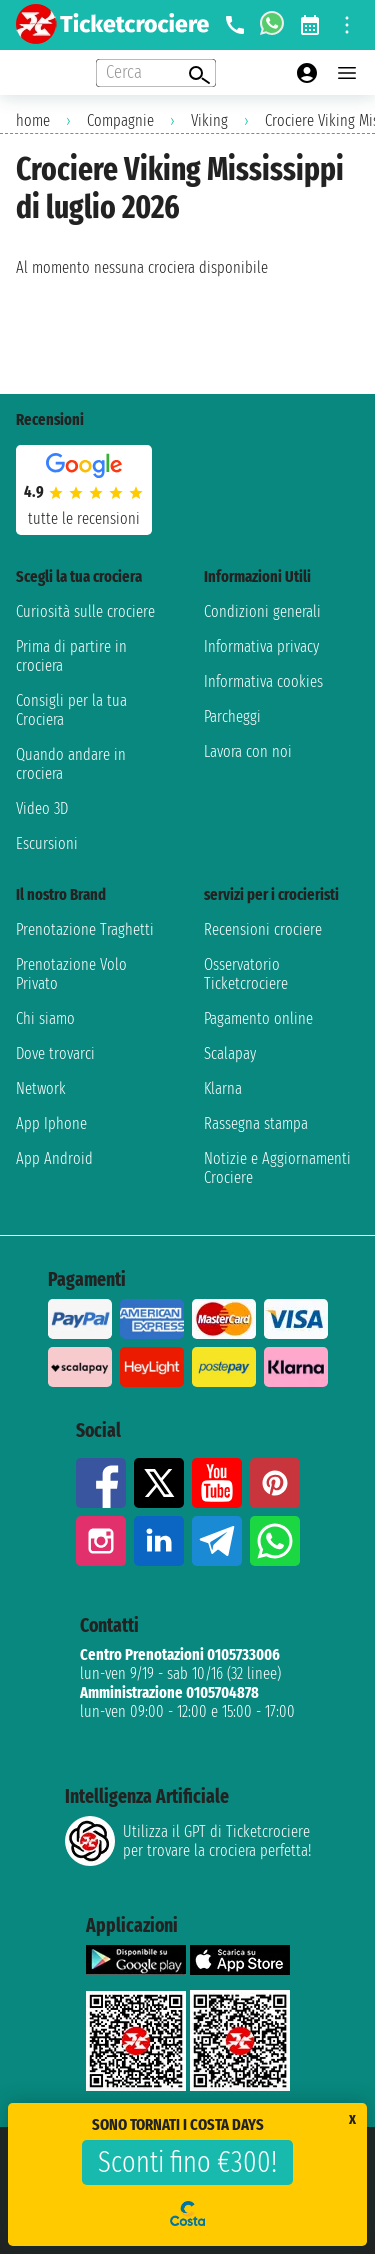 This screenshot has height=2254, width=375. I want to click on Scalapay, so click(230, 1053).